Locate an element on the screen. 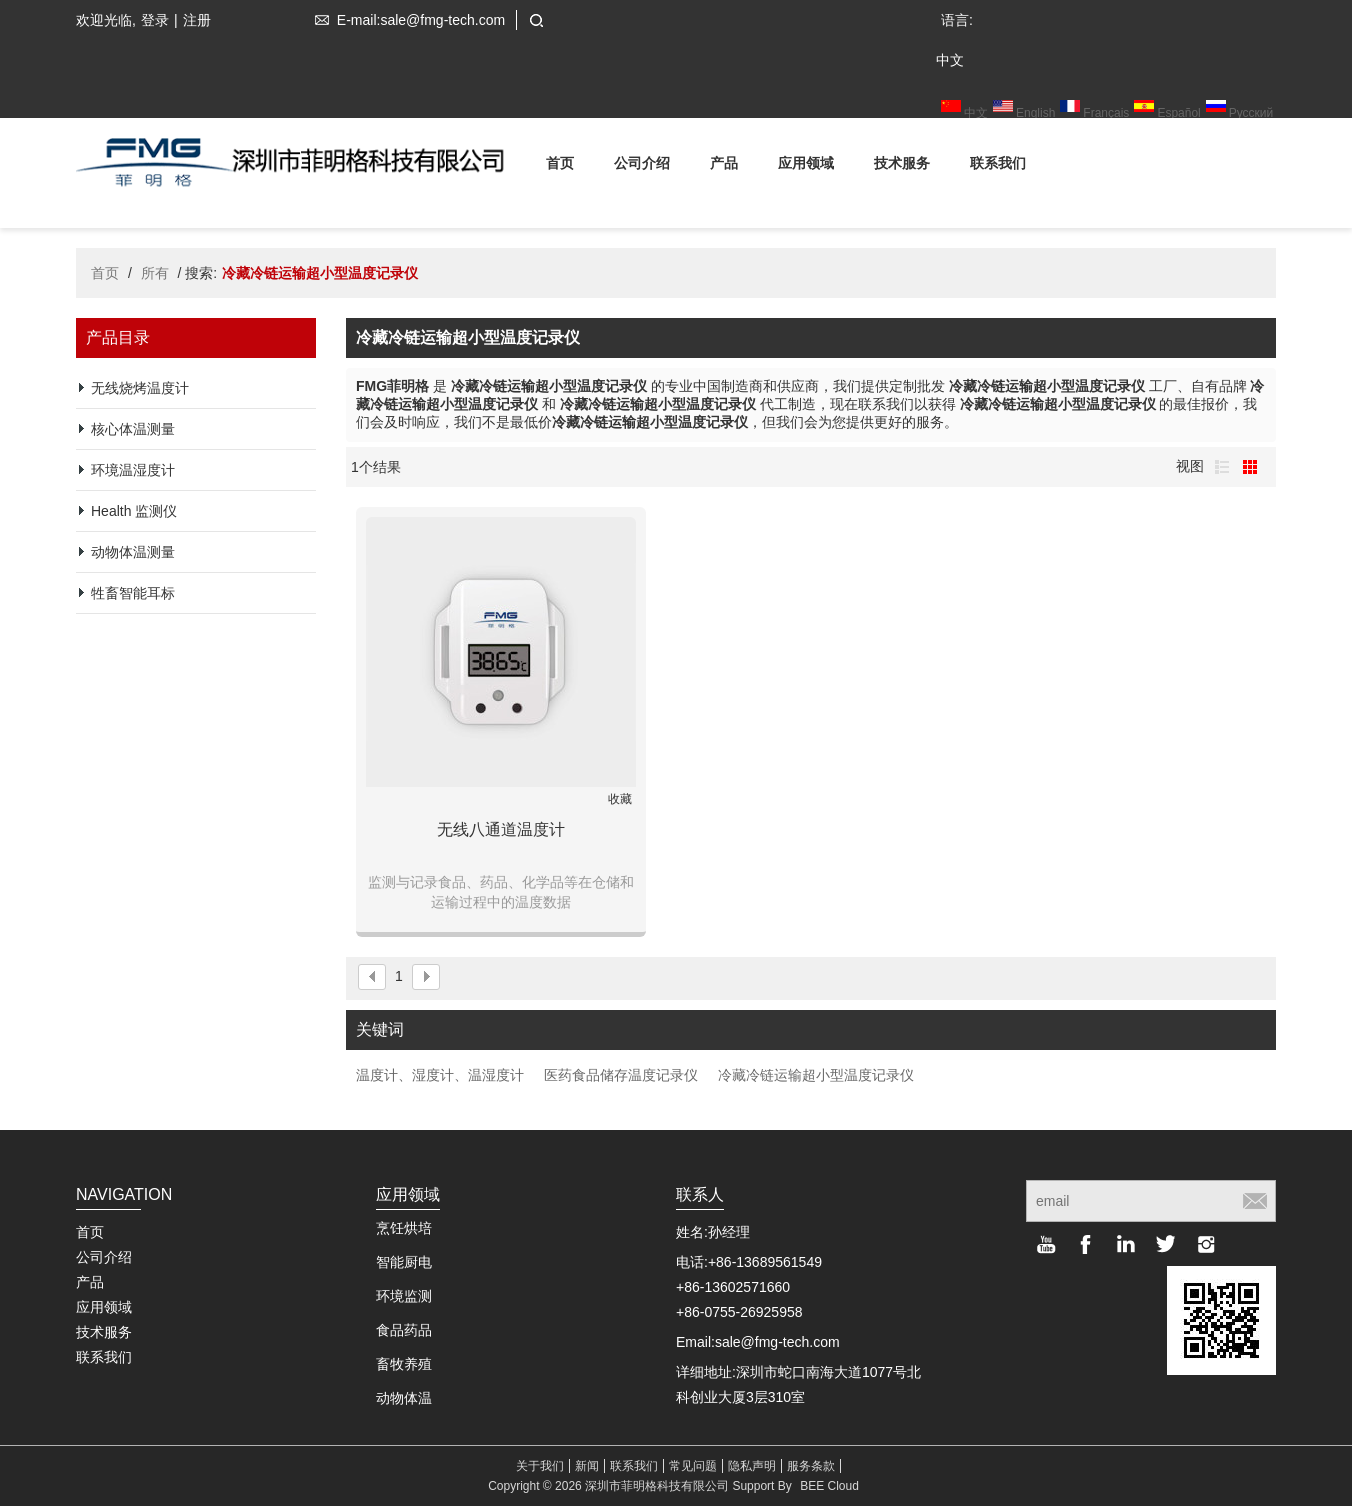  公司介绍 is located at coordinates (642, 166).